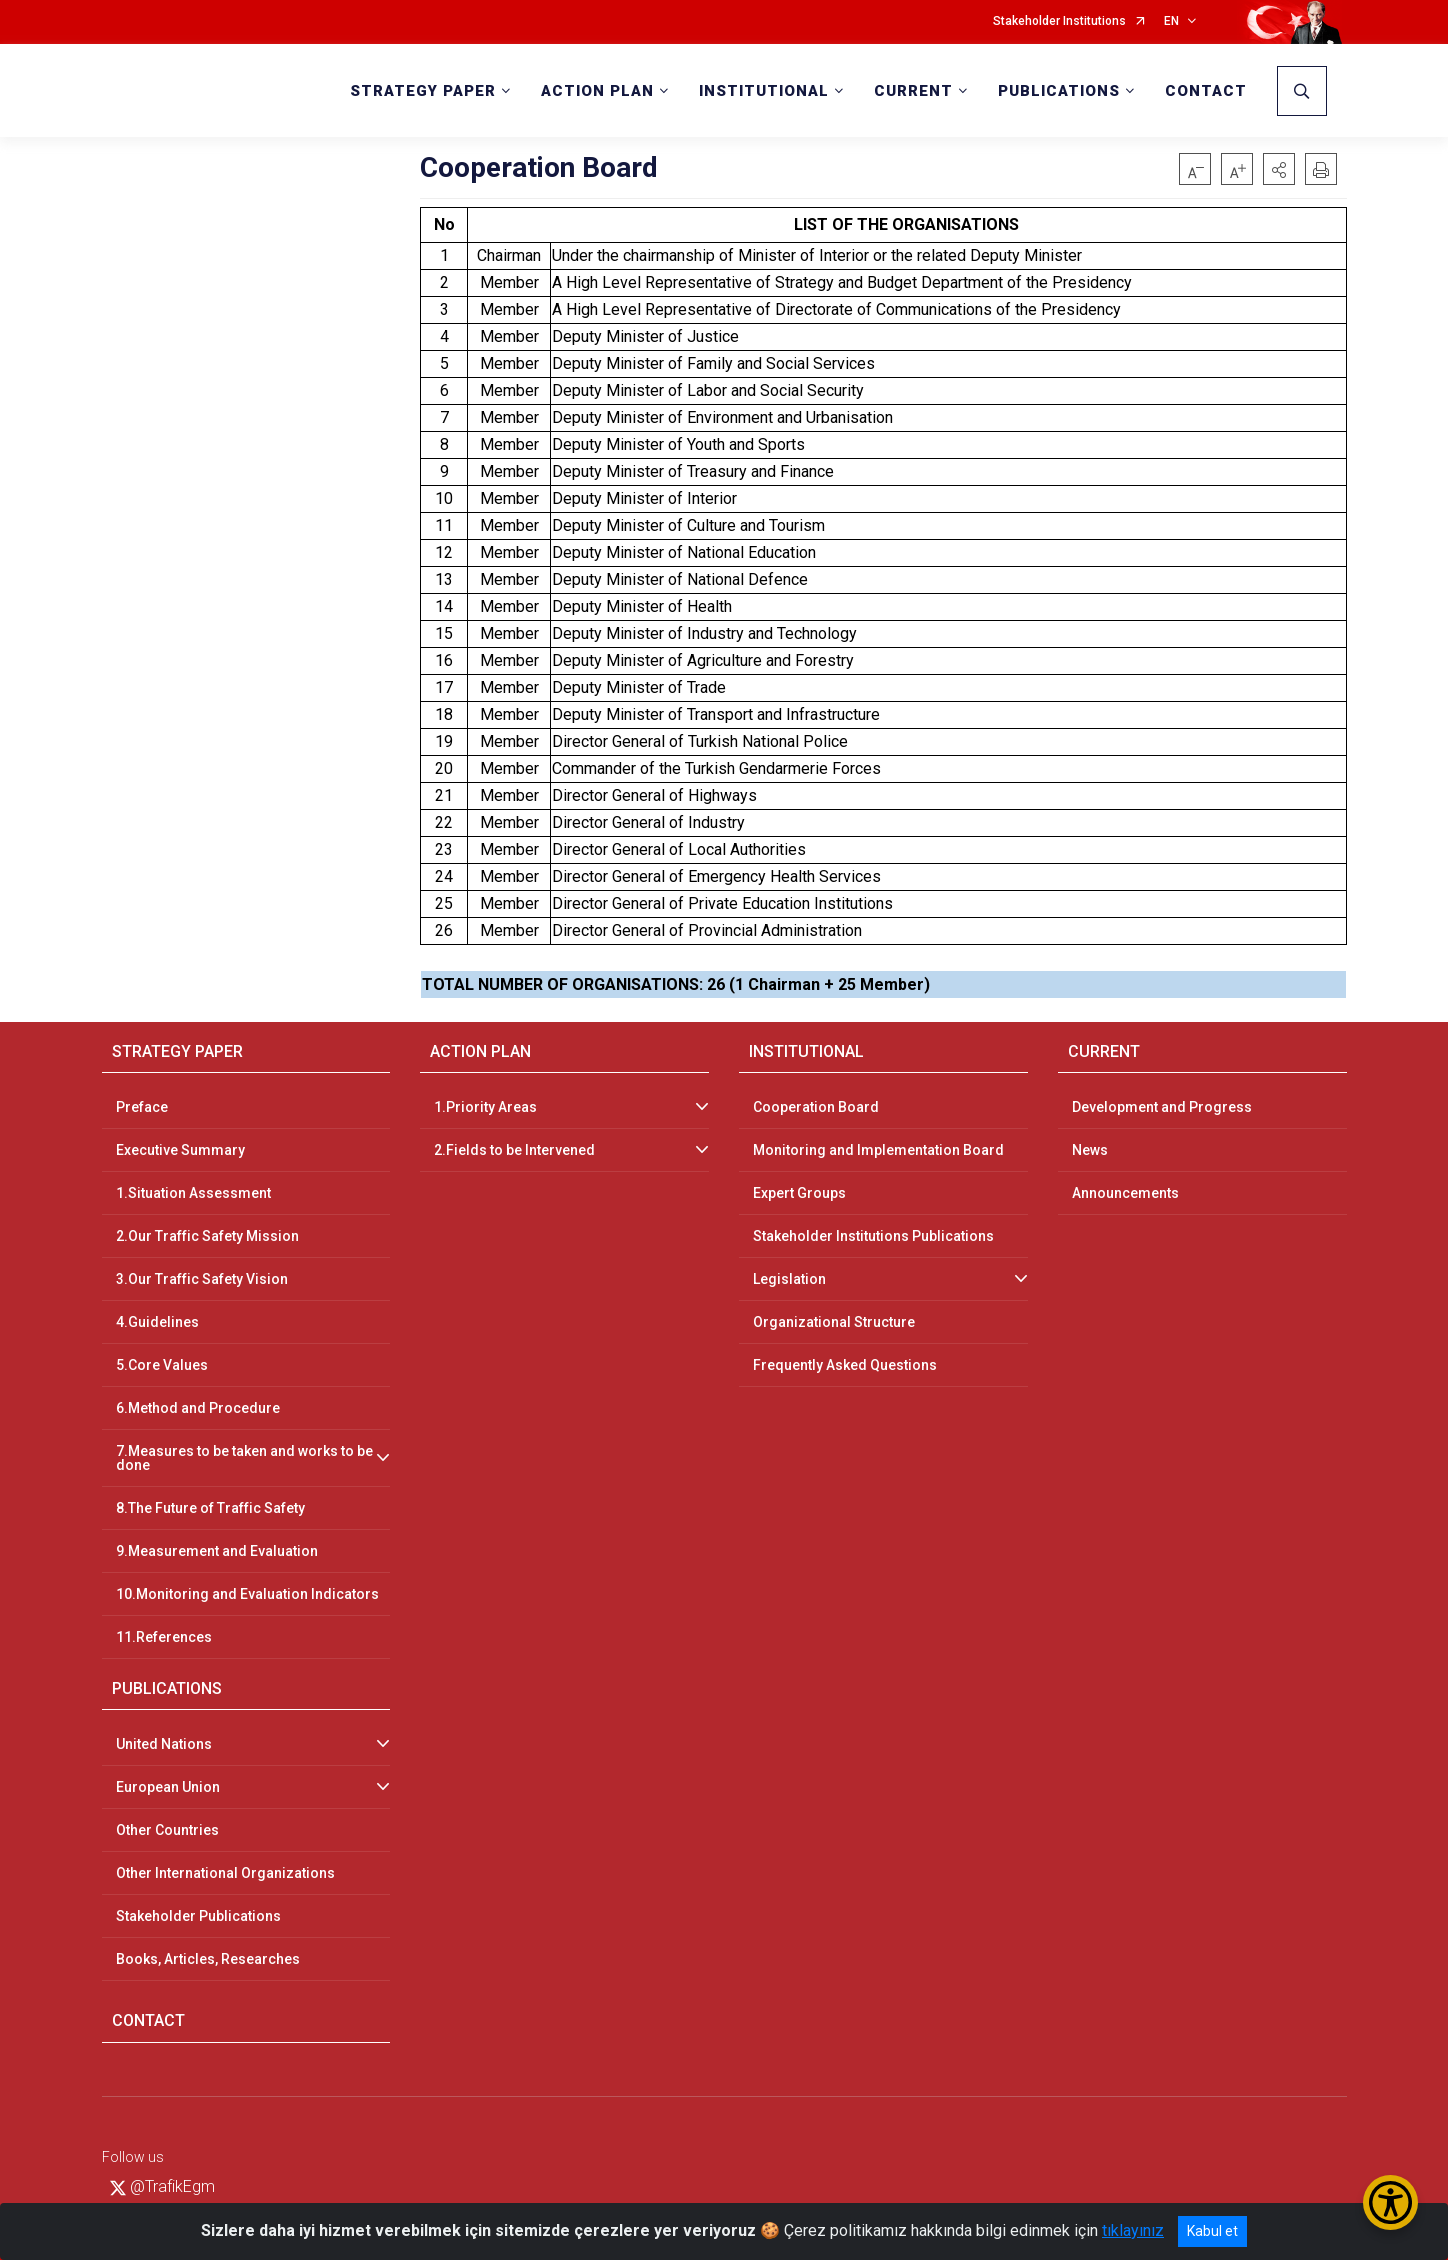 Image resolution: width=1448 pixels, height=2260 pixels. I want to click on 6.Method and Procedure, so click(198, 1408).